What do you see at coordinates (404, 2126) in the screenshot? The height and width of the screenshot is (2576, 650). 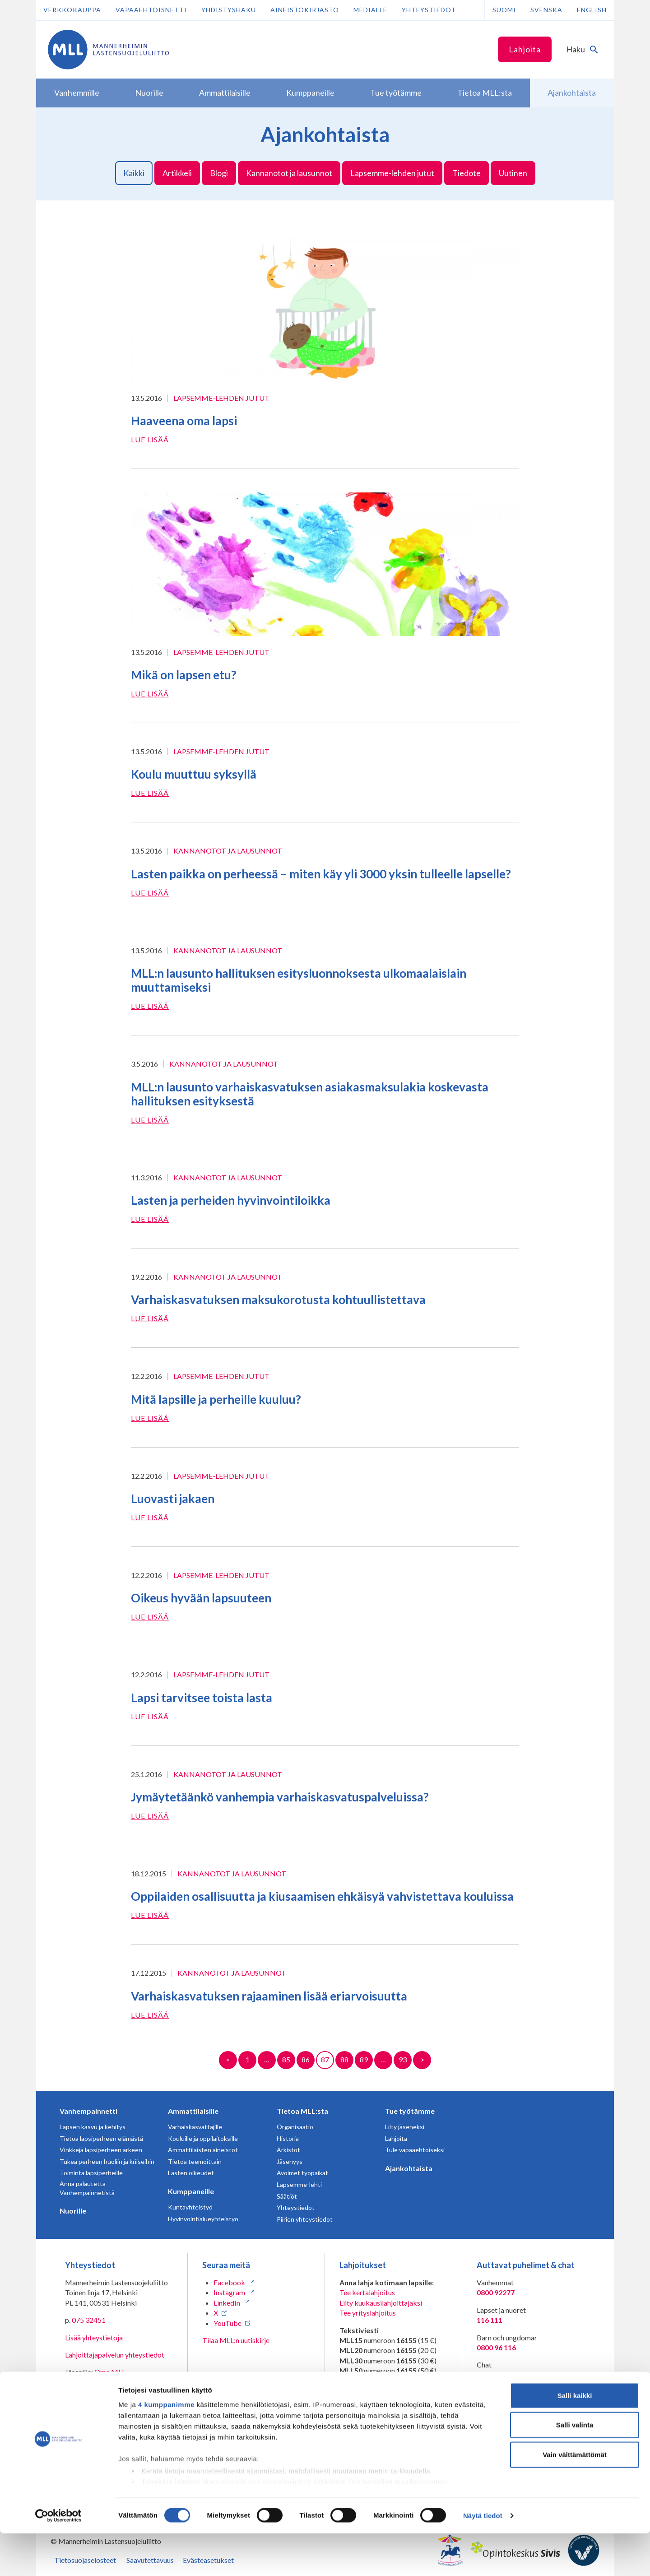 I see `Liity jäseneksi` at bounding box center [404, 2126].